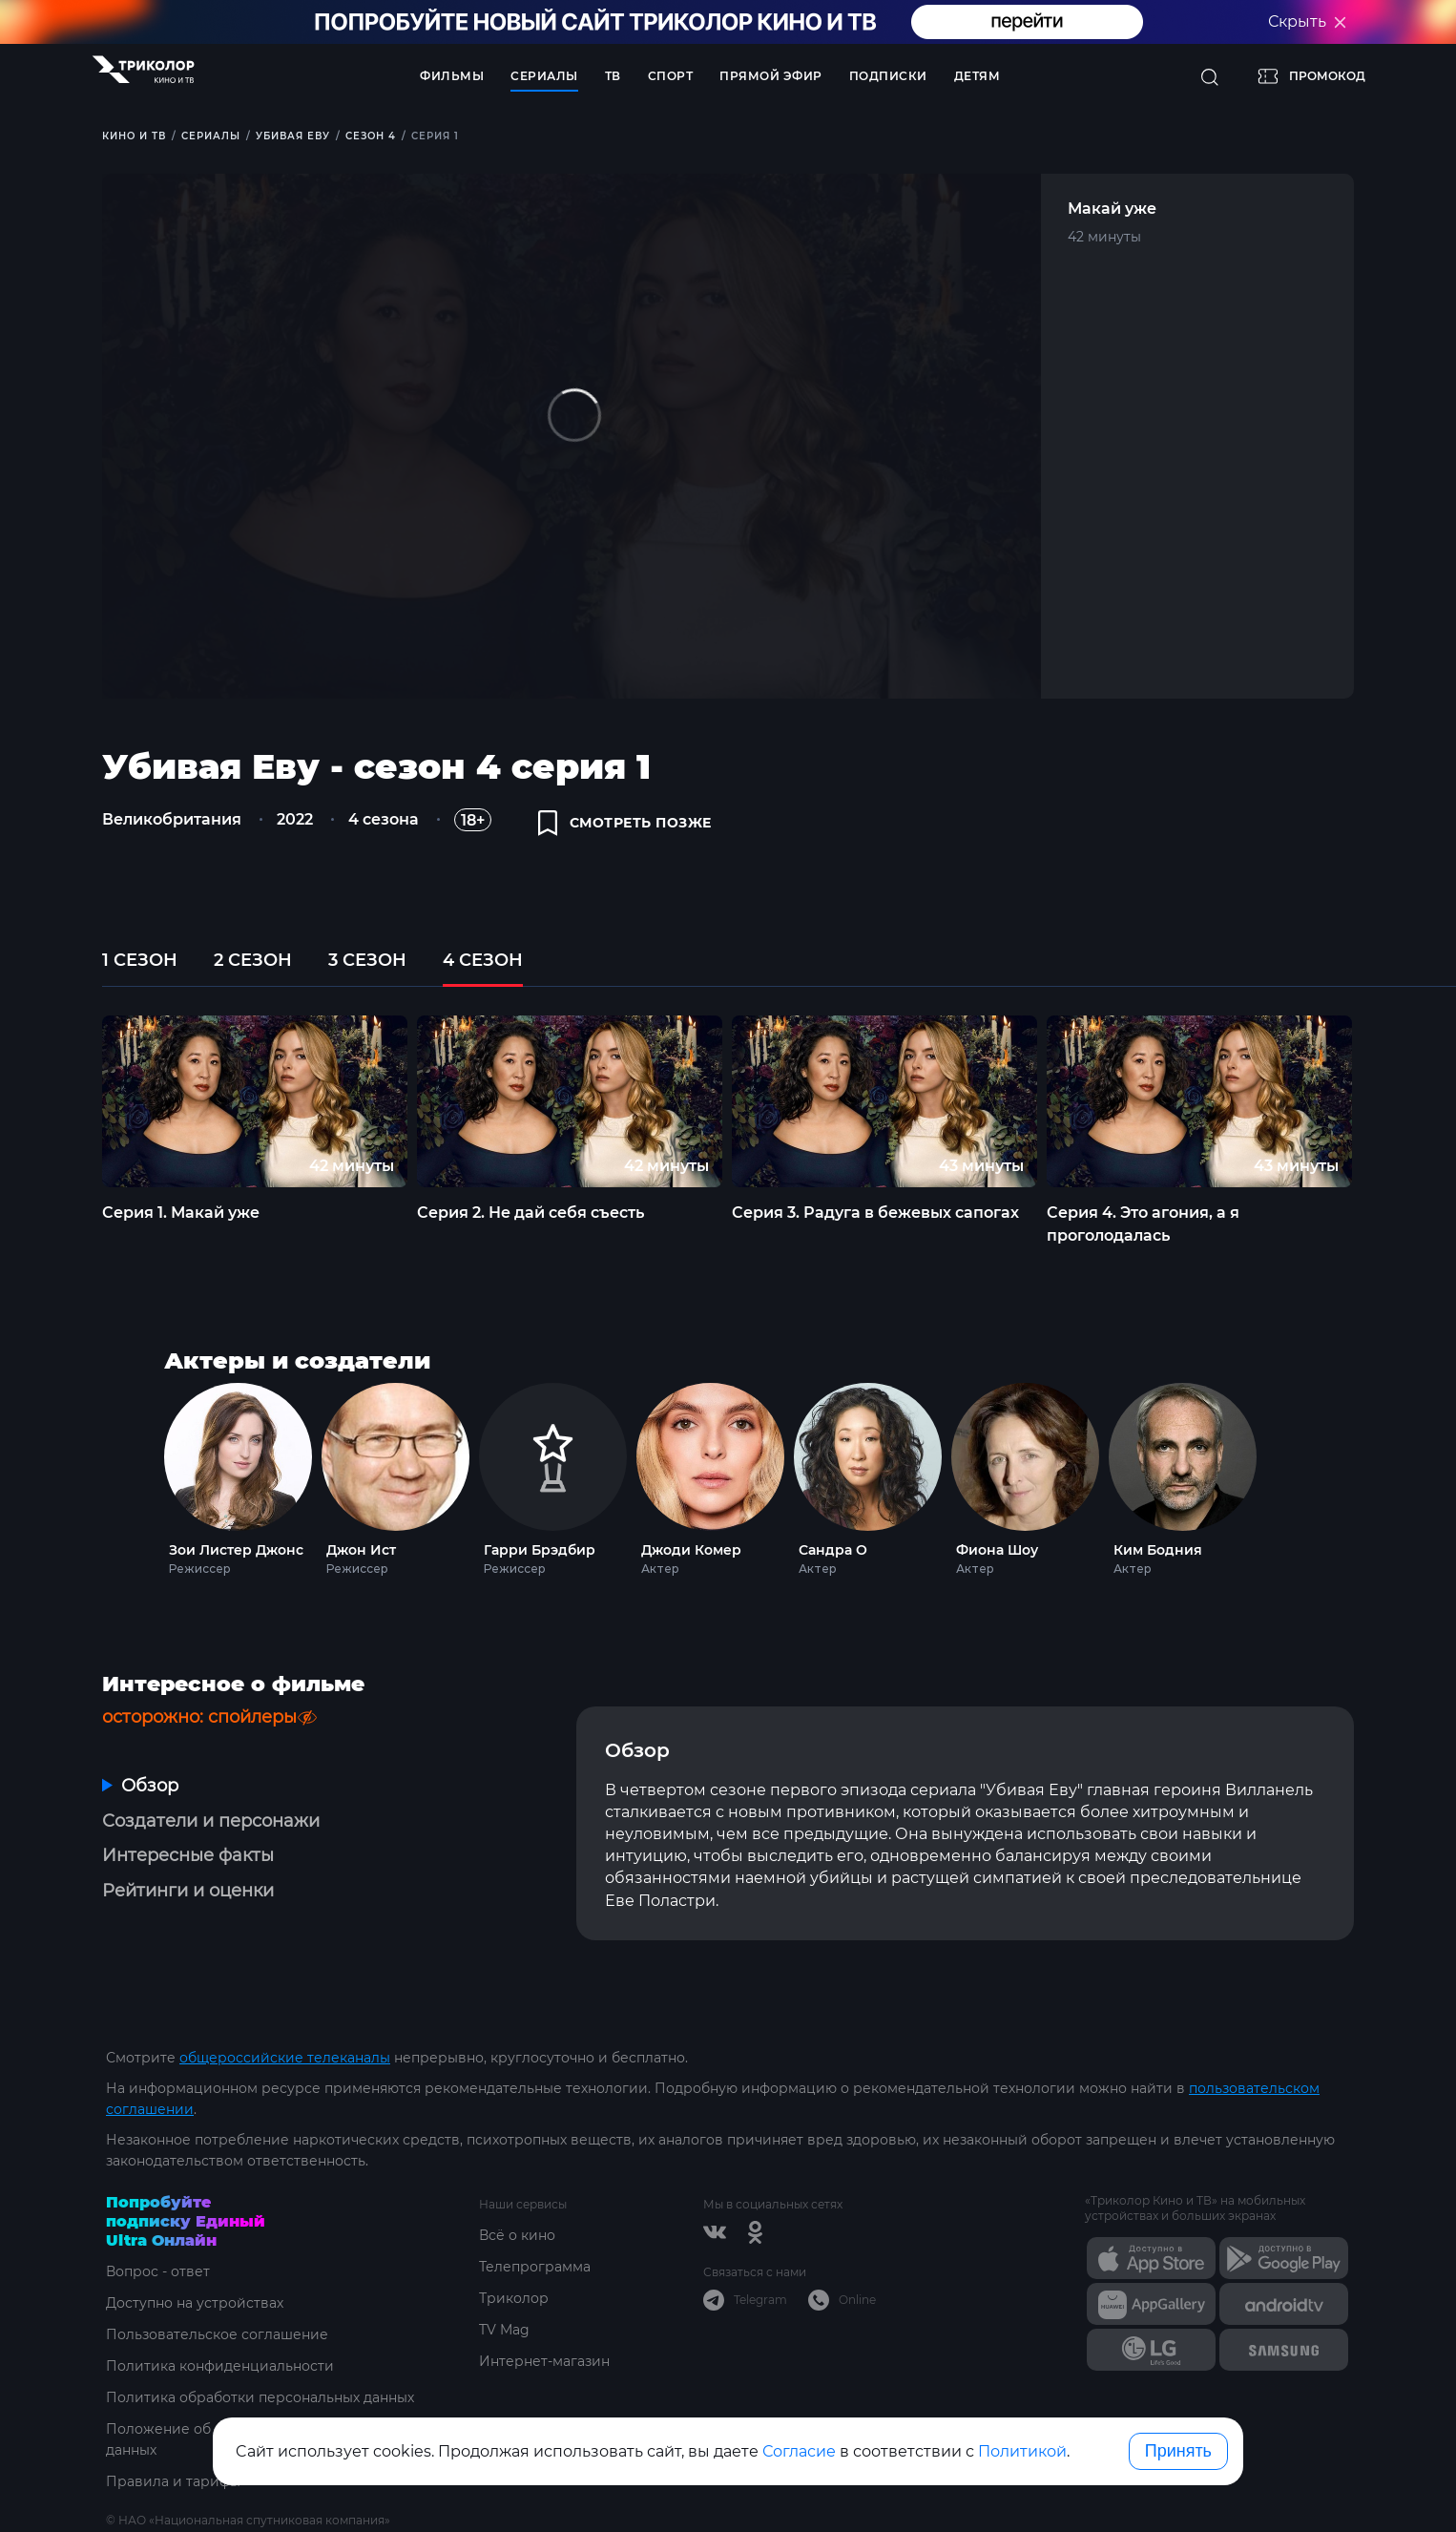 This screenshot has height=2532, width=1456. I want to click on Политика конфиденциальности, so click(220, 2366).